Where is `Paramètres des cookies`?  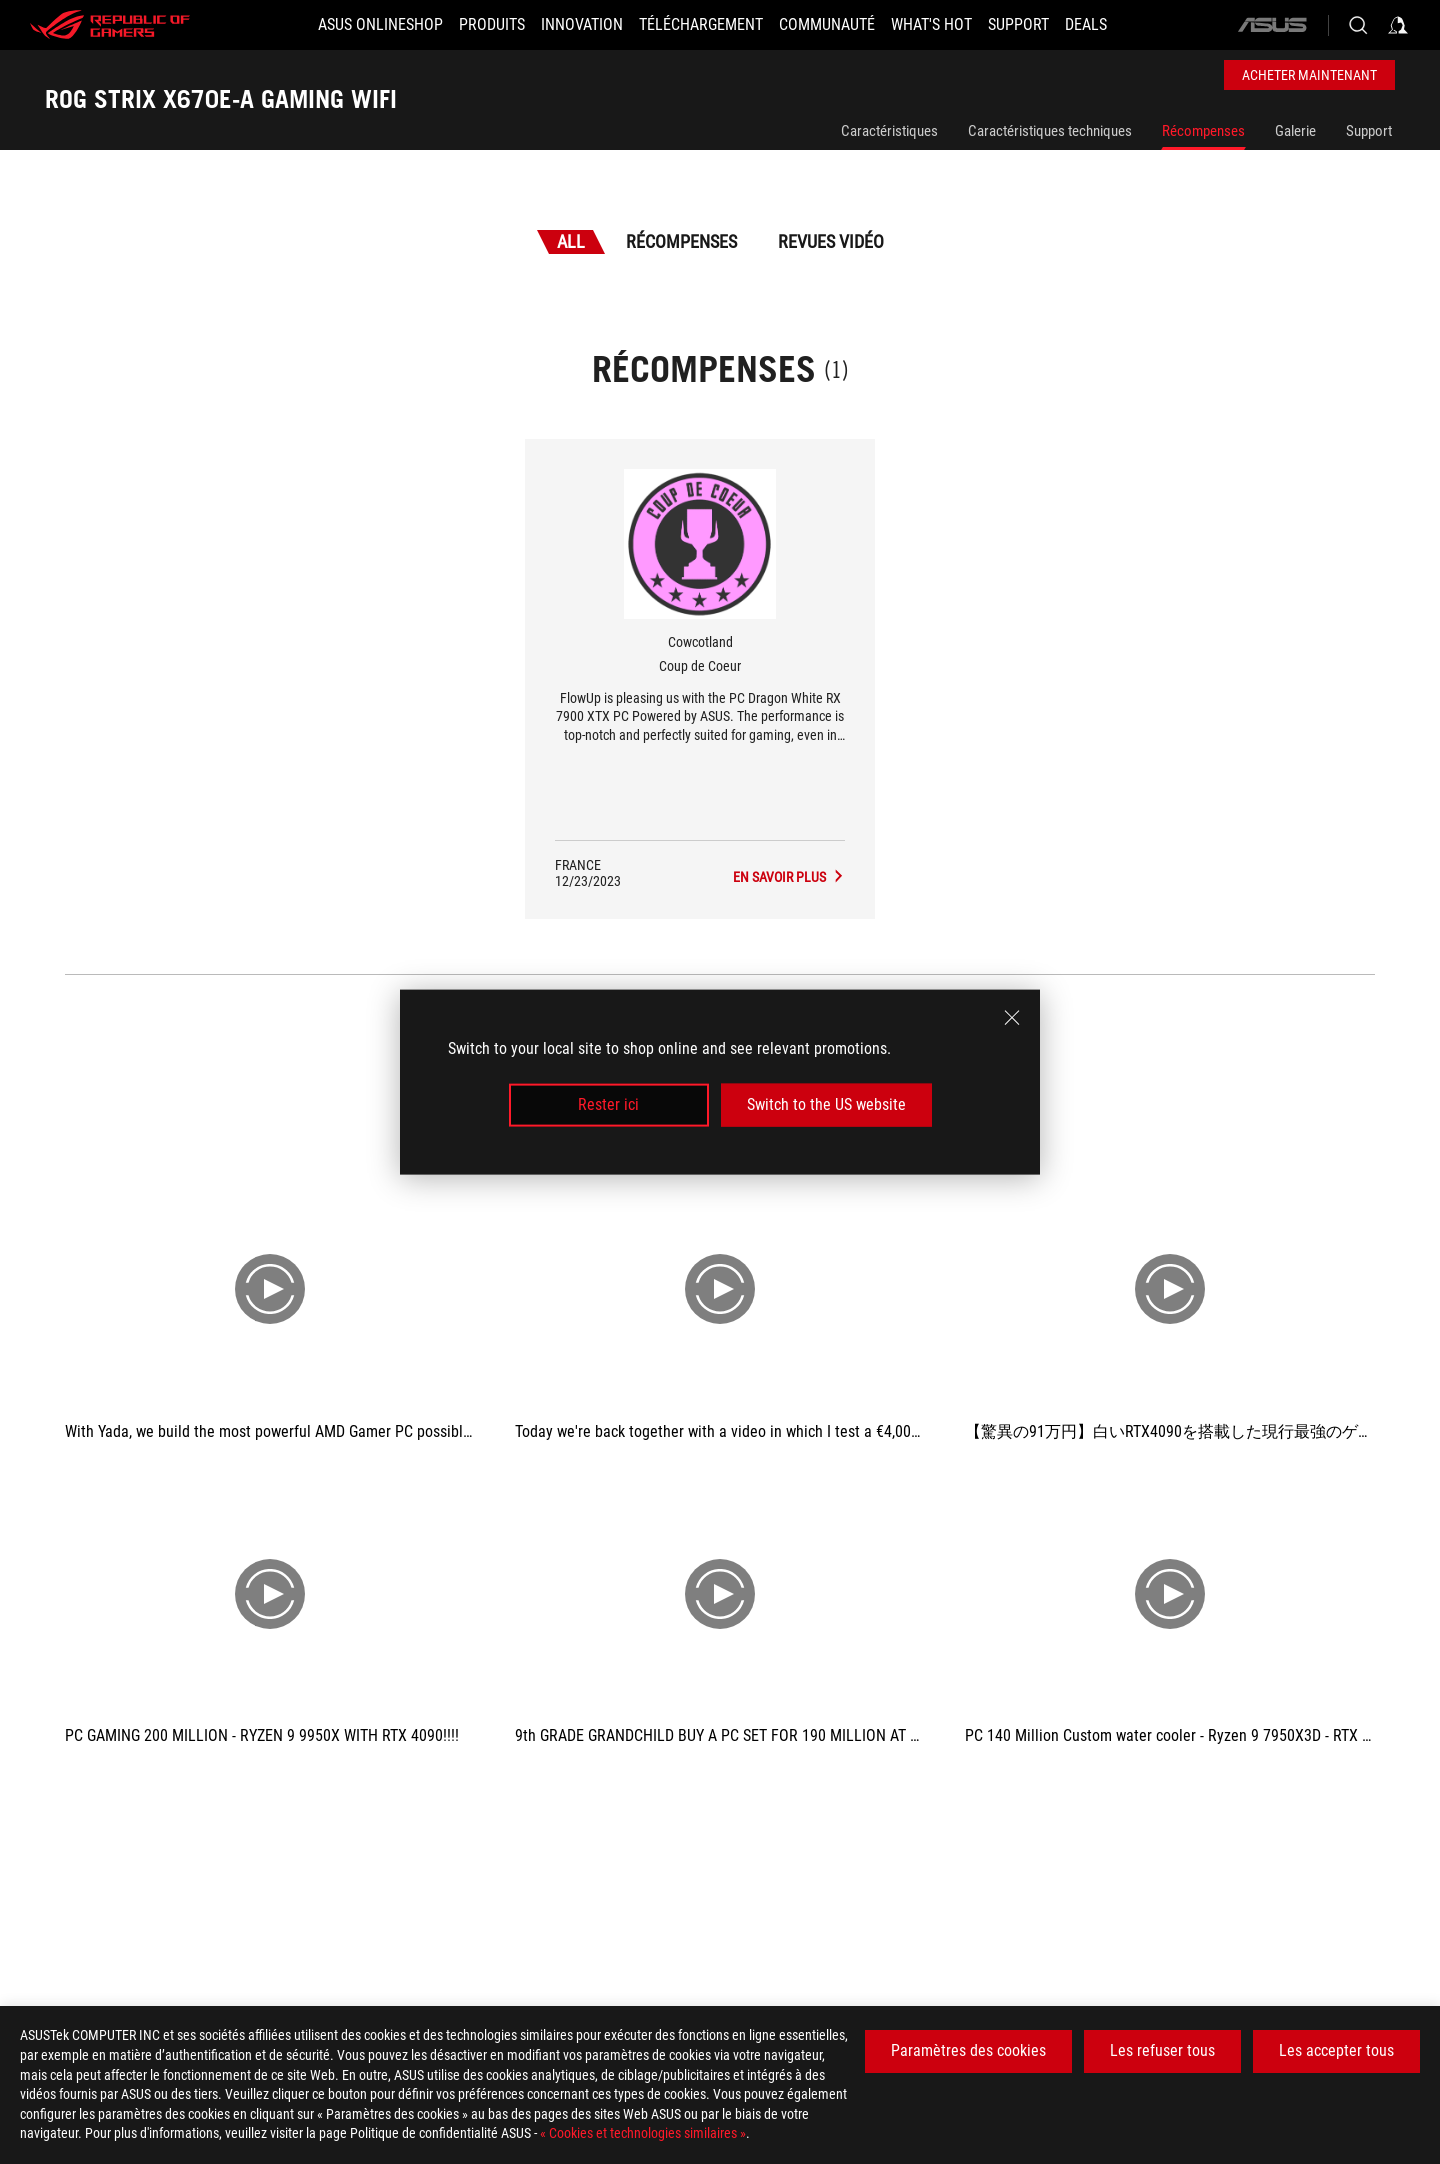
Paramètres des cookies is located at coordinates (968, 2050).